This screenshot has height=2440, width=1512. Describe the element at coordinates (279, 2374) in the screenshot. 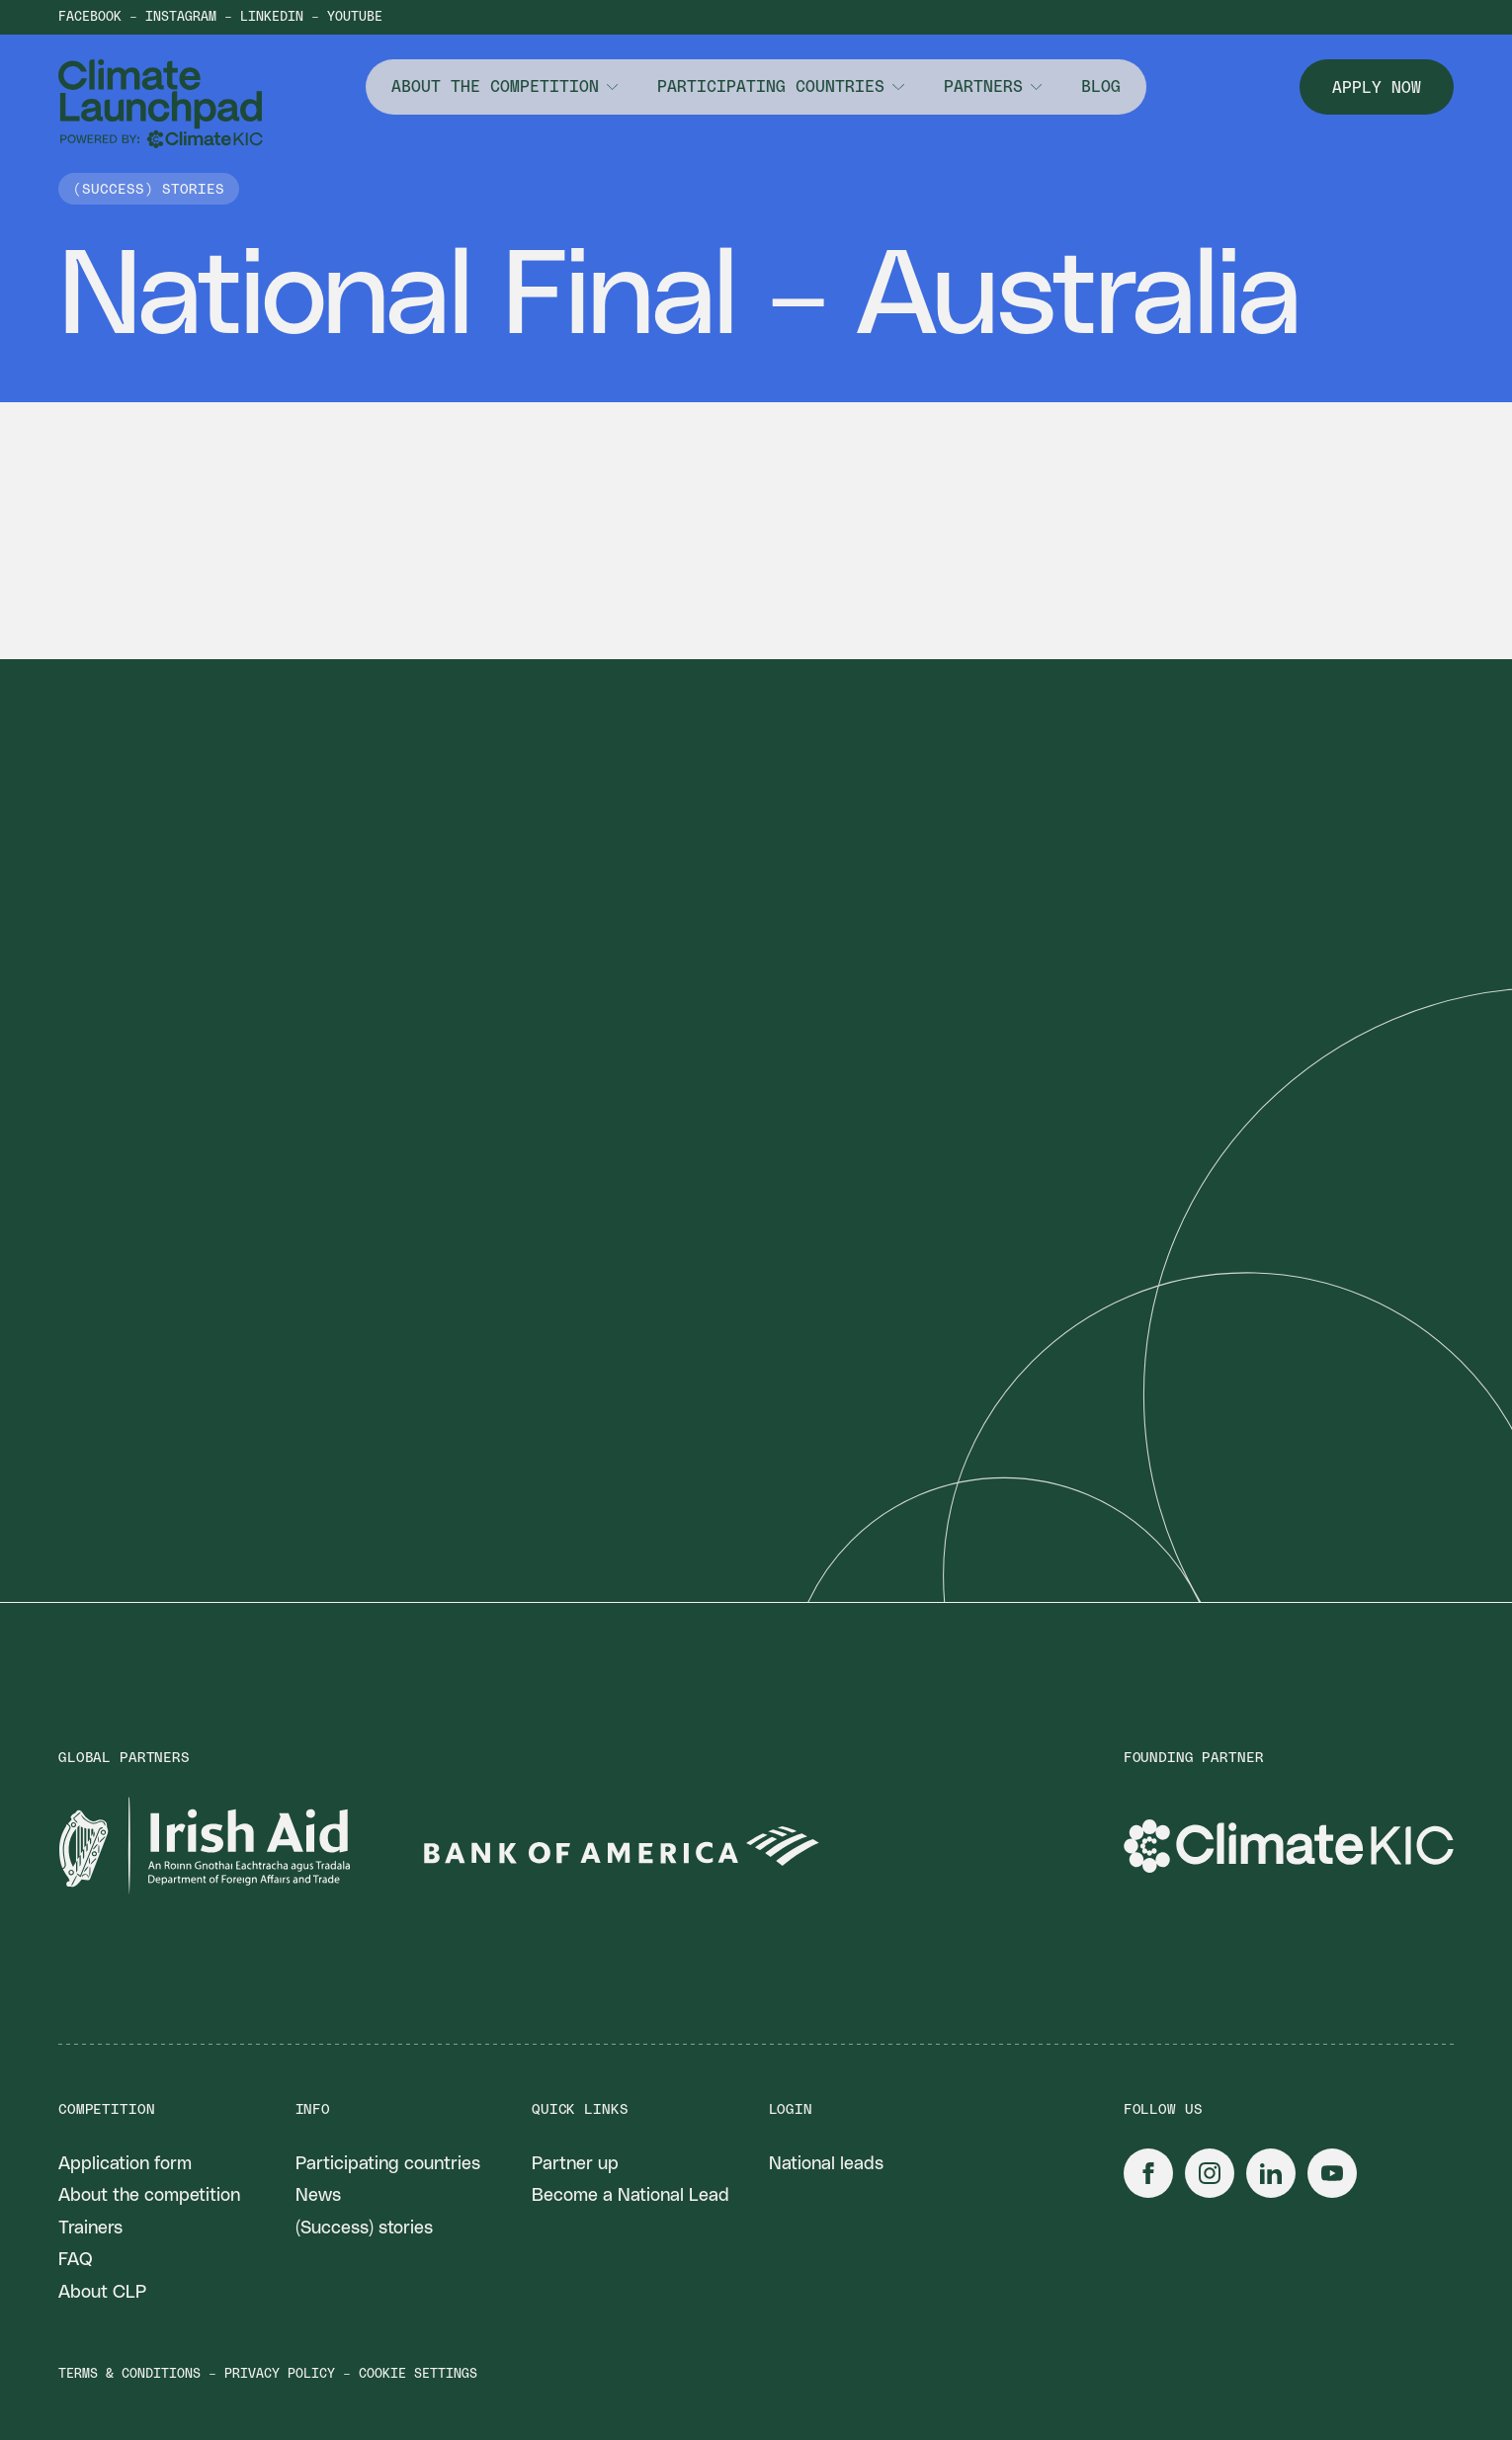

I see `Privacy policy` at that location.